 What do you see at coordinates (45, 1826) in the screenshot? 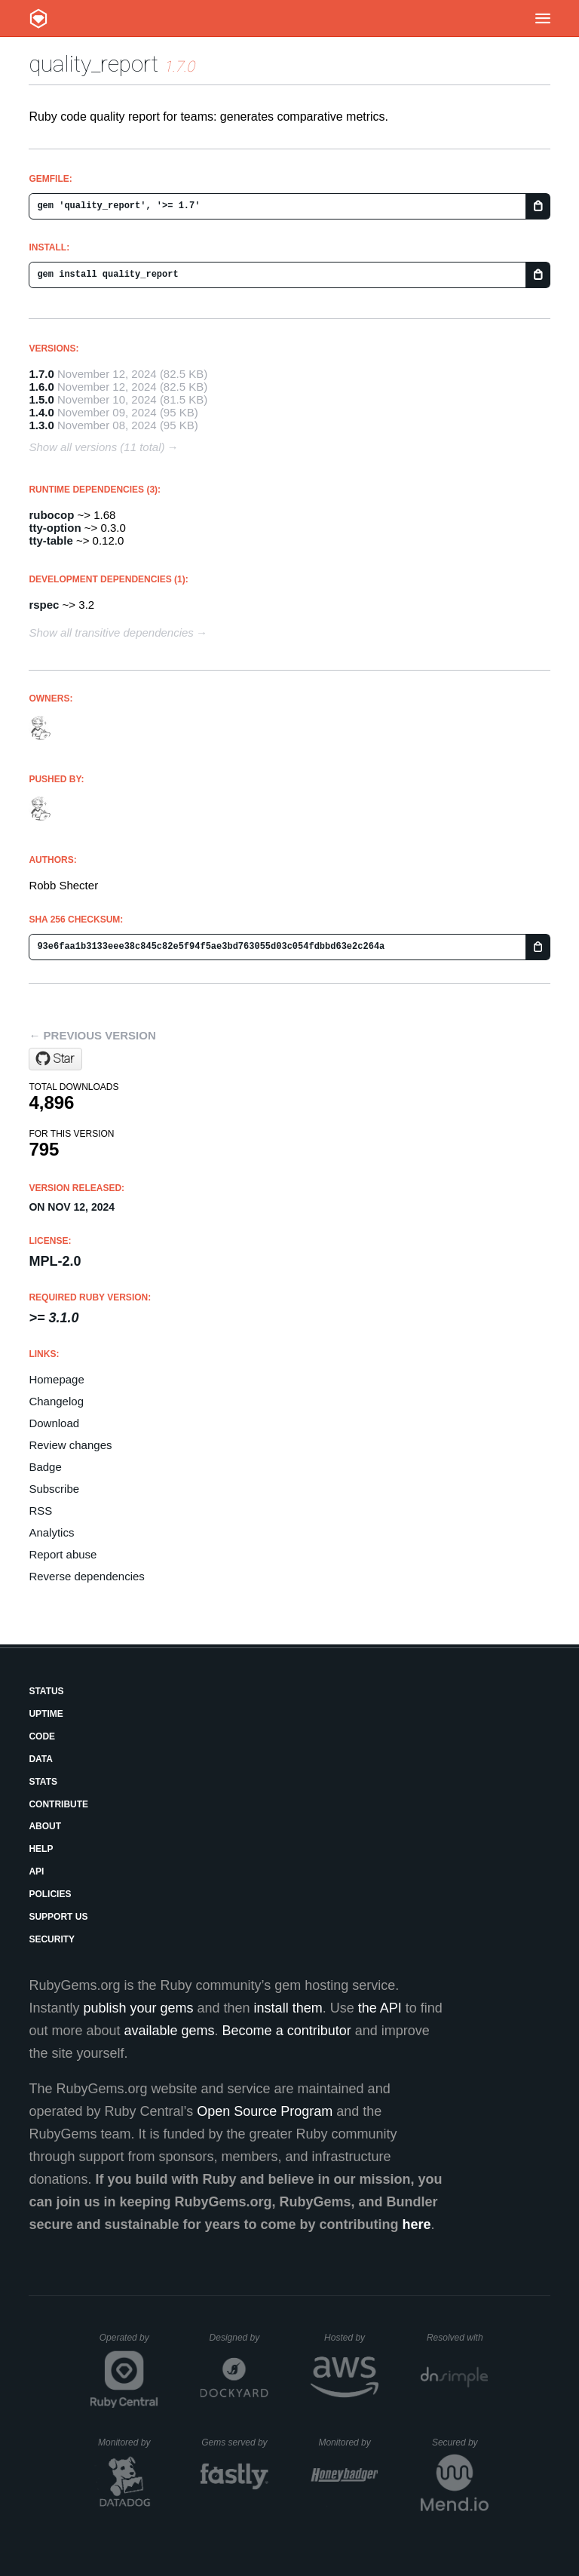
I see `About` at bounding box center [45, 1826].